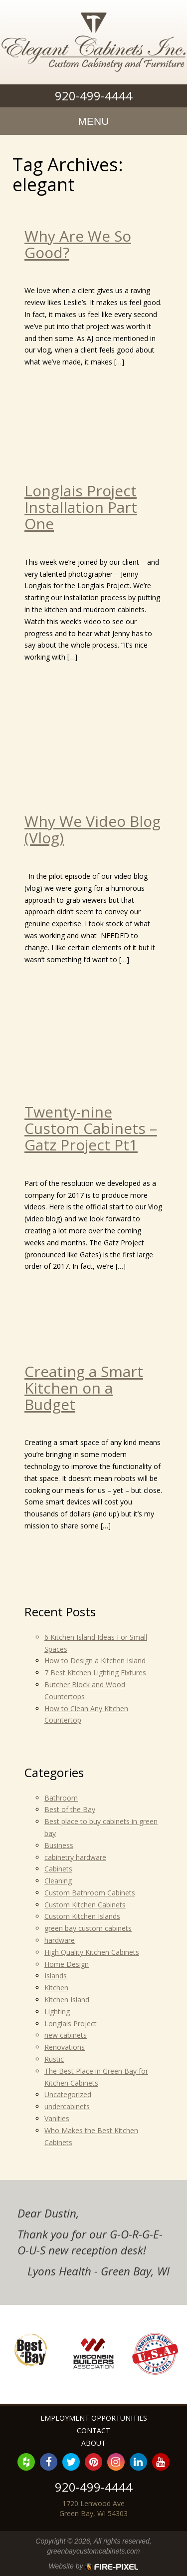  What do you see at coordinates (55, 1975) in the screenshot?
I see `Islands` at bounding box center [55, 1975].